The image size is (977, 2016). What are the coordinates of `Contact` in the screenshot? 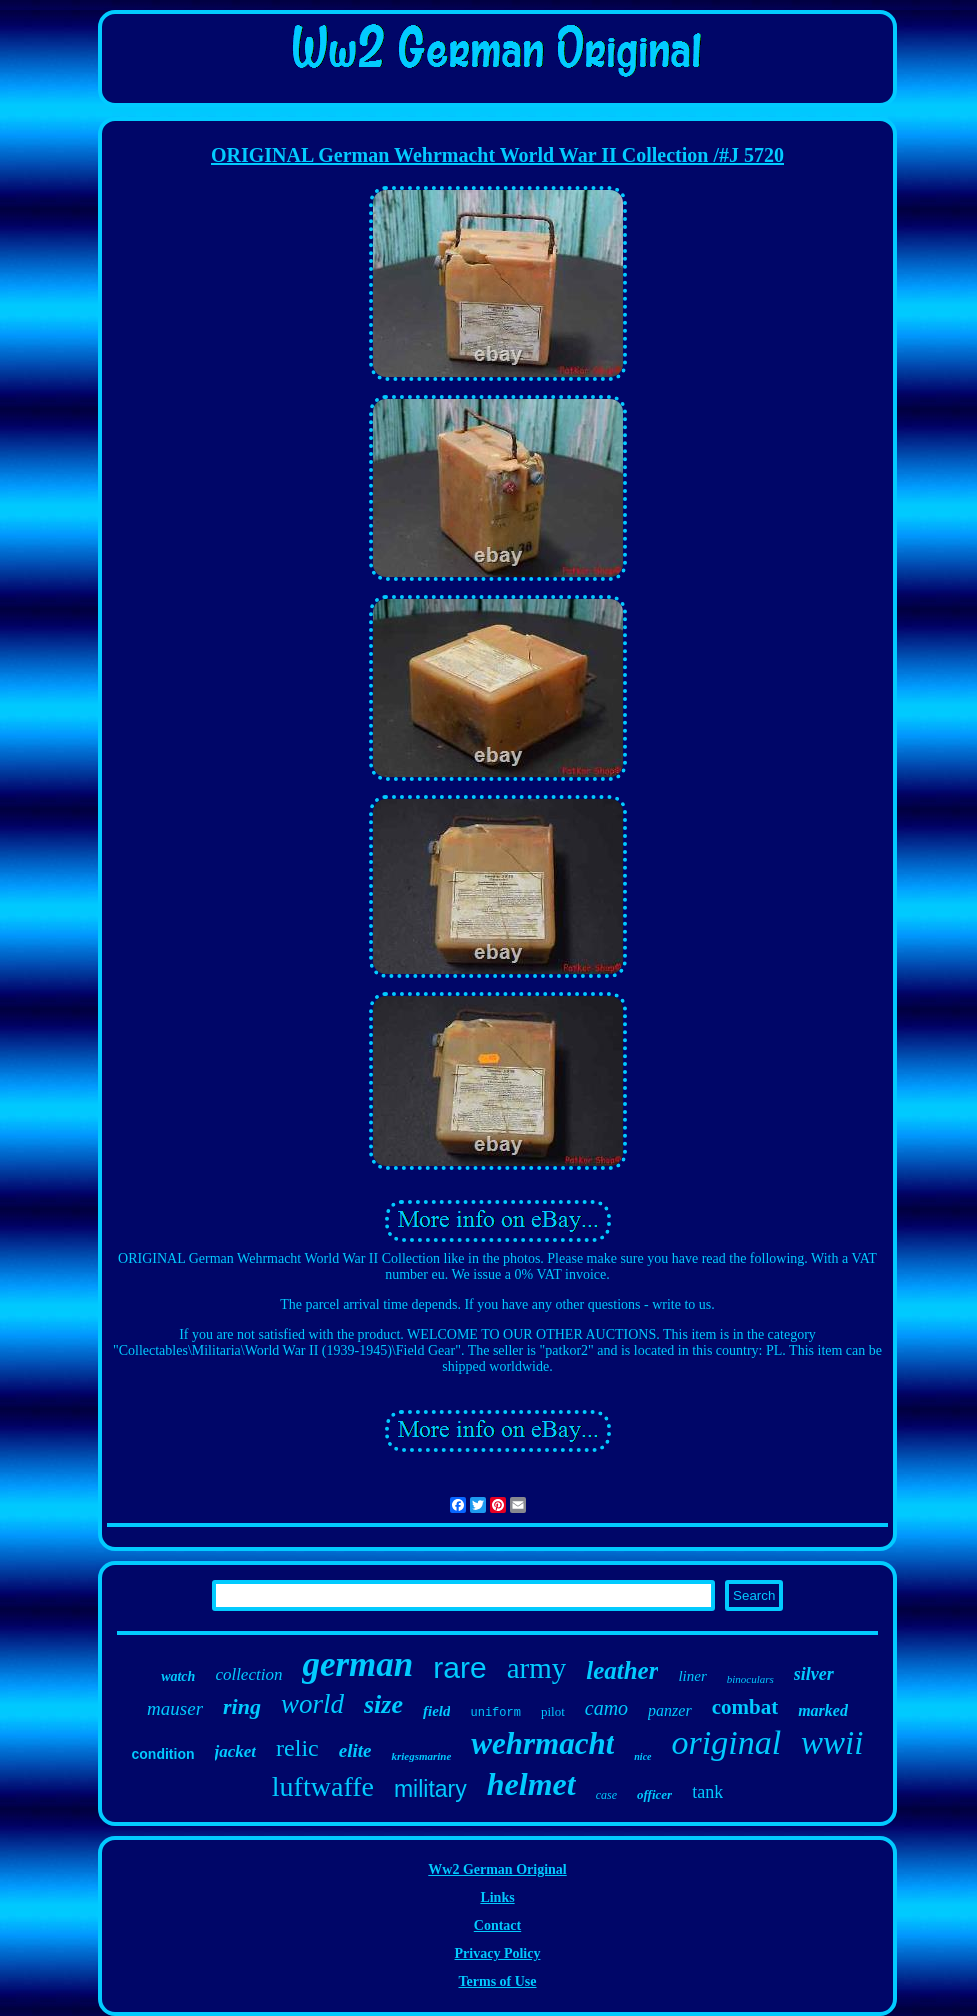 It's located at (497, 1925).